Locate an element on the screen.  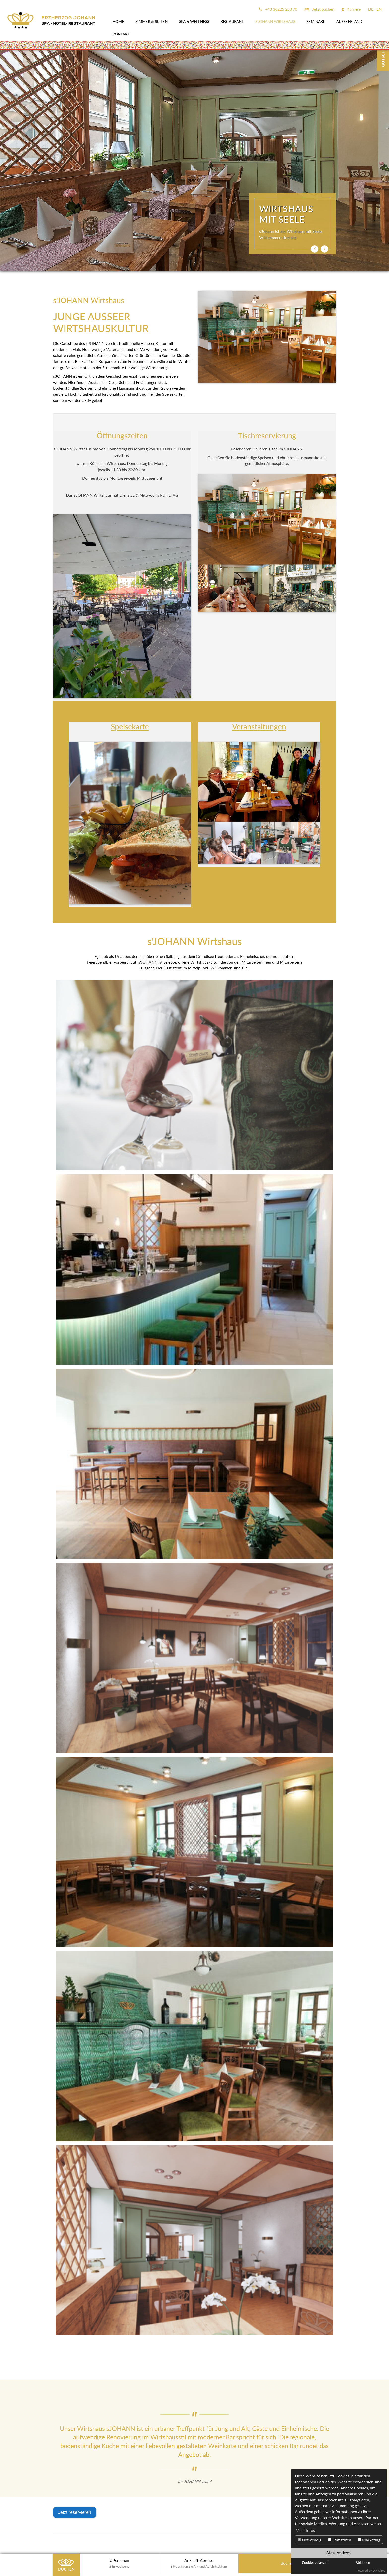
Mehr Infos [button] is located at coordinates (305, 2530).